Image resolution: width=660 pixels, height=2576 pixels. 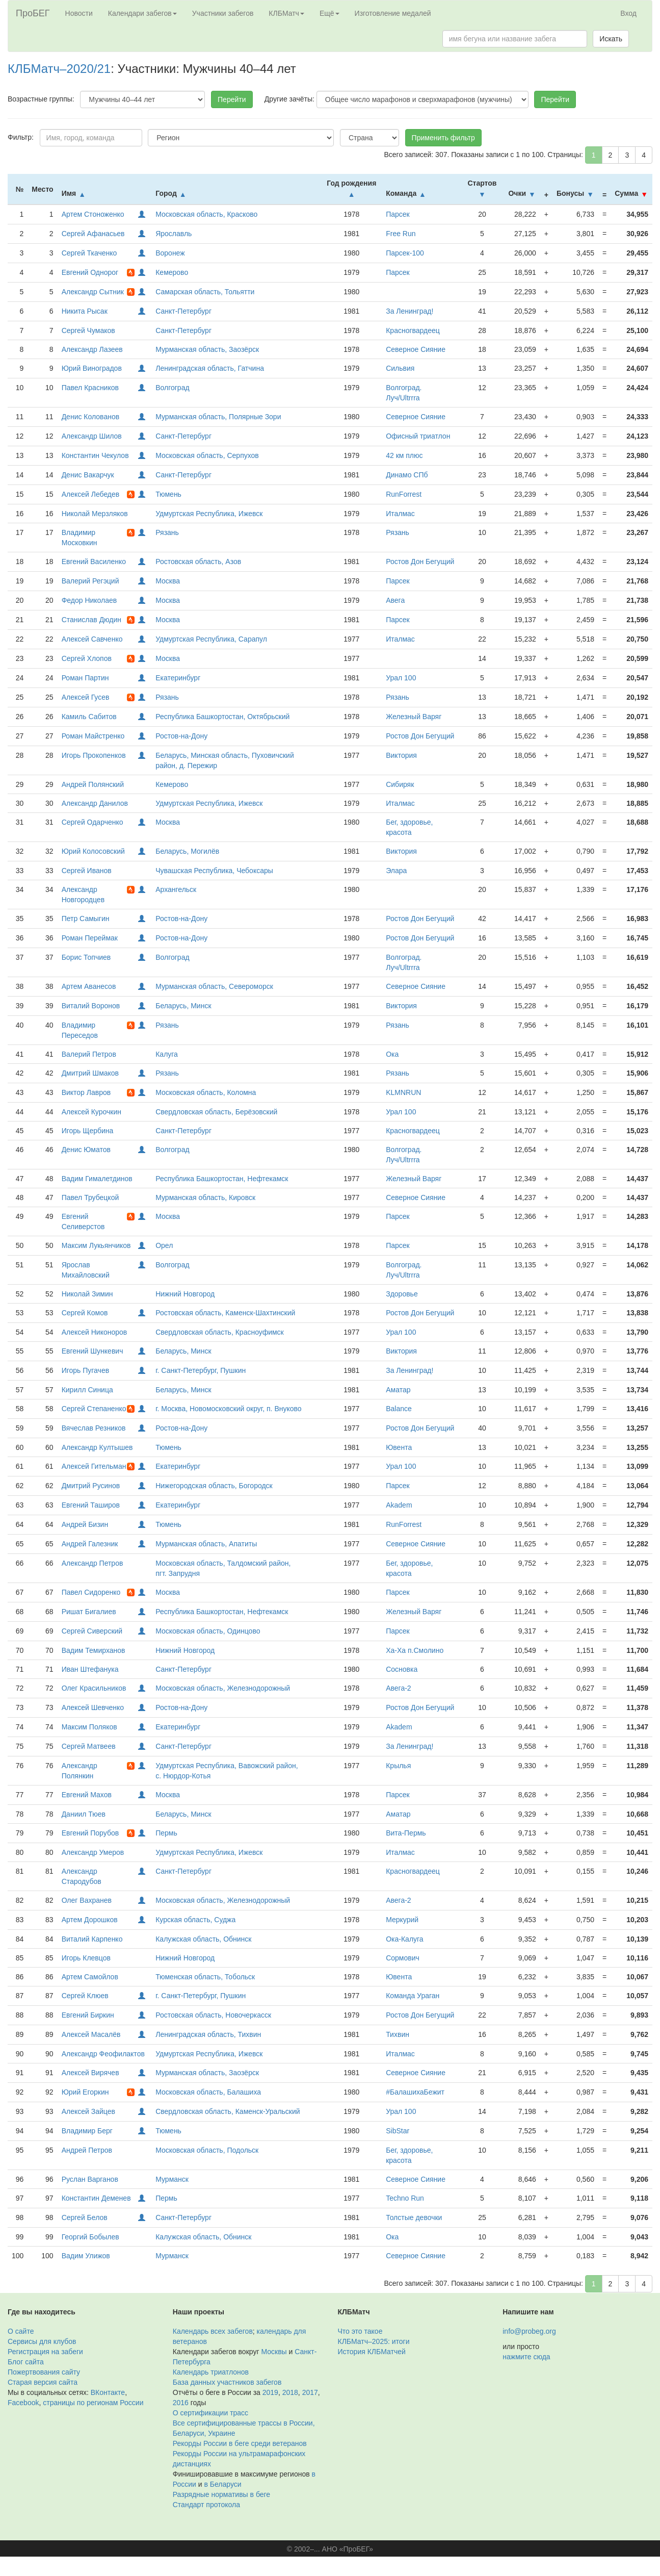 What do you see at coordinates (628, 13) in the screenshot?
I see `Вход` at bounding box center [628, 13].